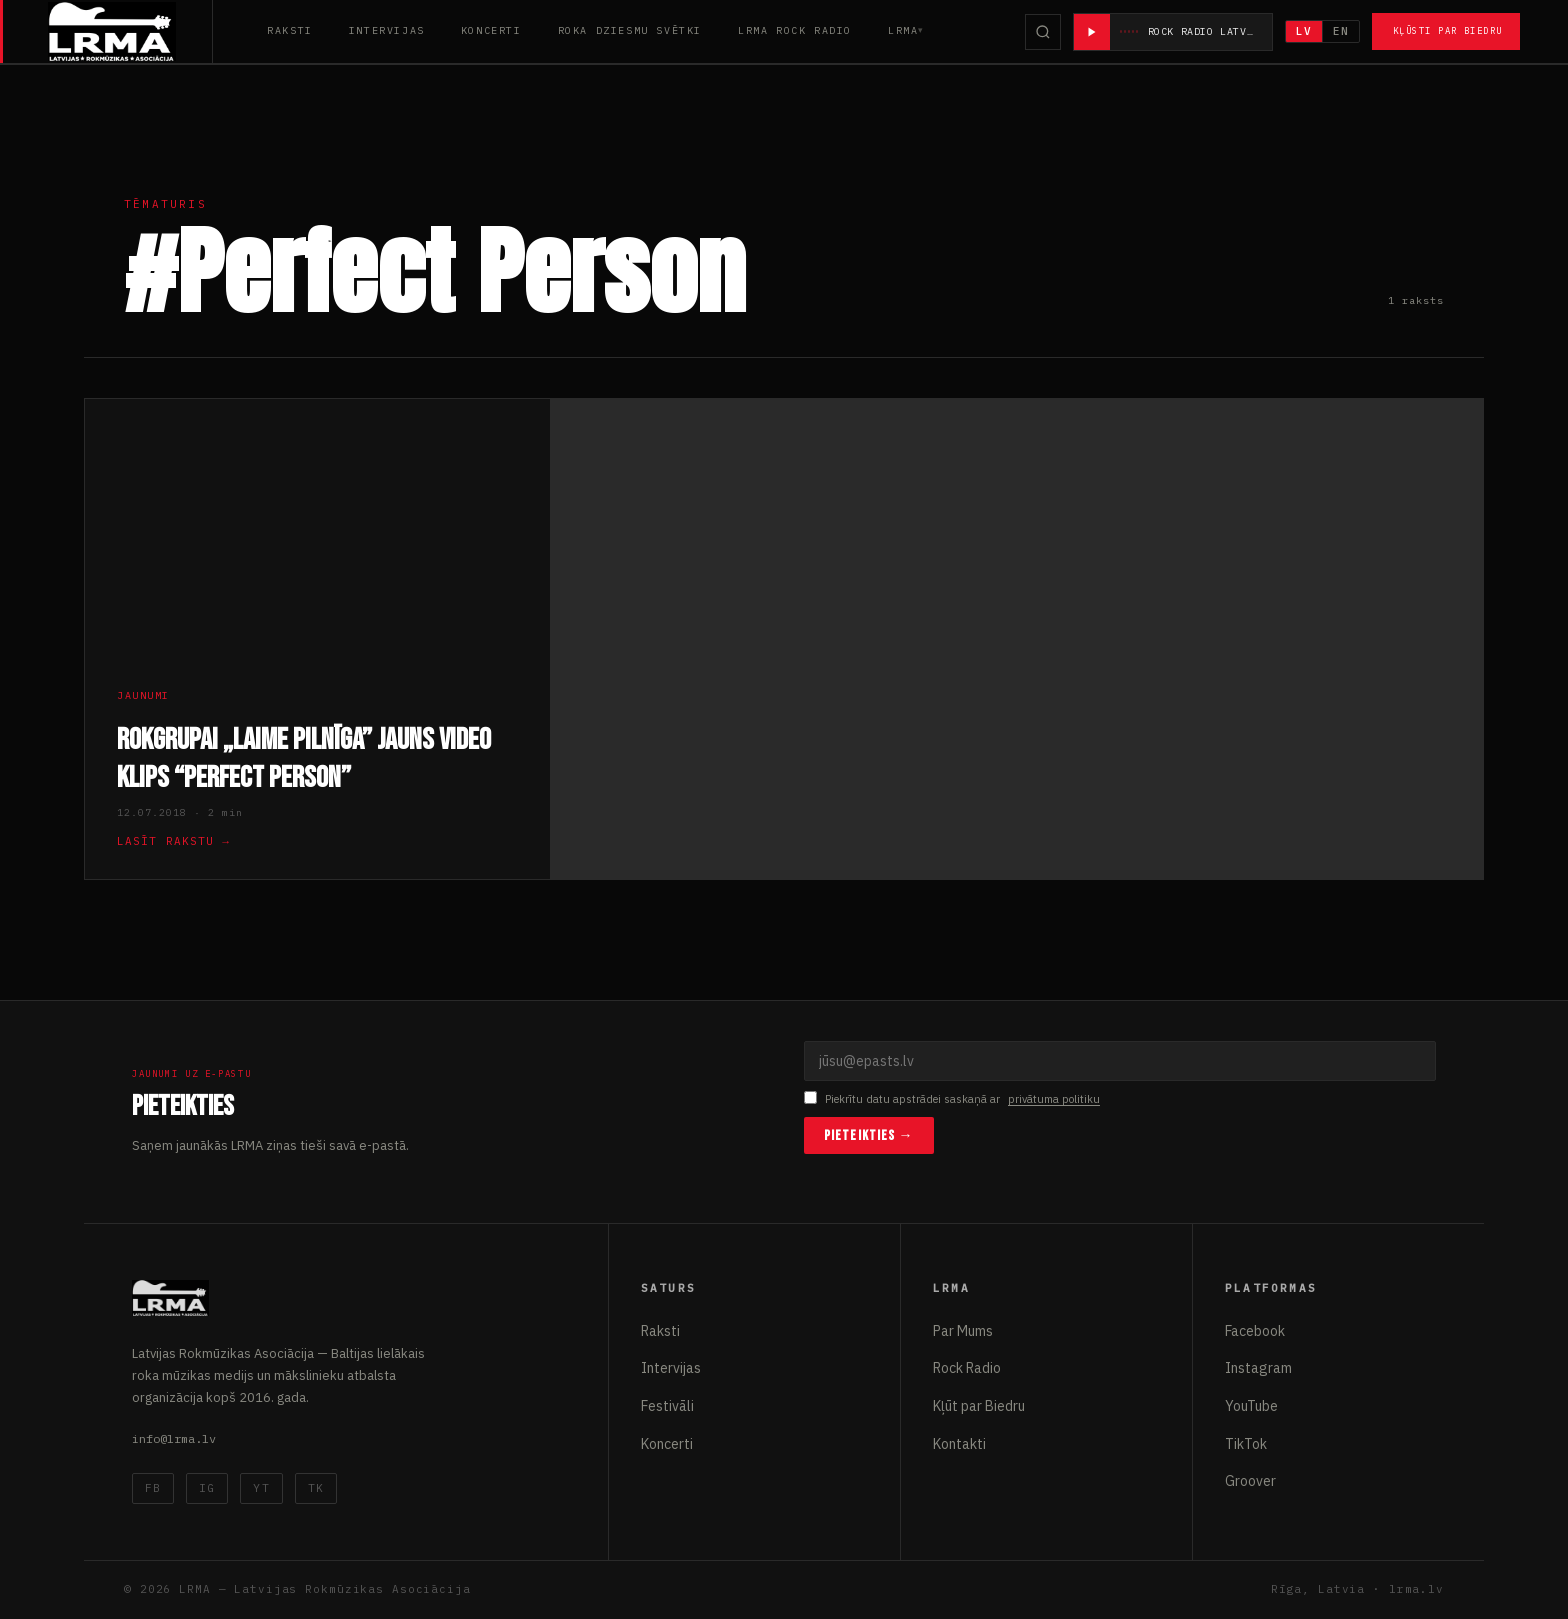 This screenshot has height=1619, width=1568. Describe the element at coordinates (1092, 32) in the screenshot. I see `[Atskaņot radio]` at that location.